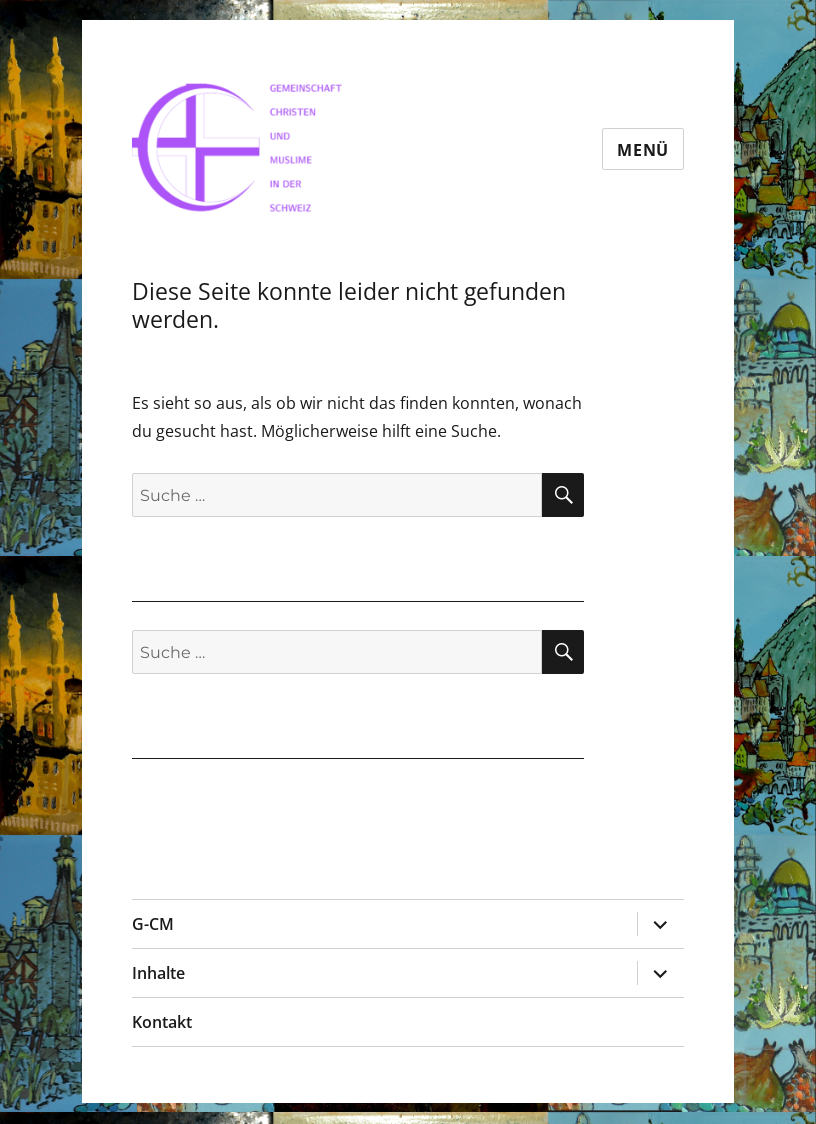  What do you see at coordinates (153, 924) in the screenshot?
I see `G-CM` at bounding box center [153, 924].